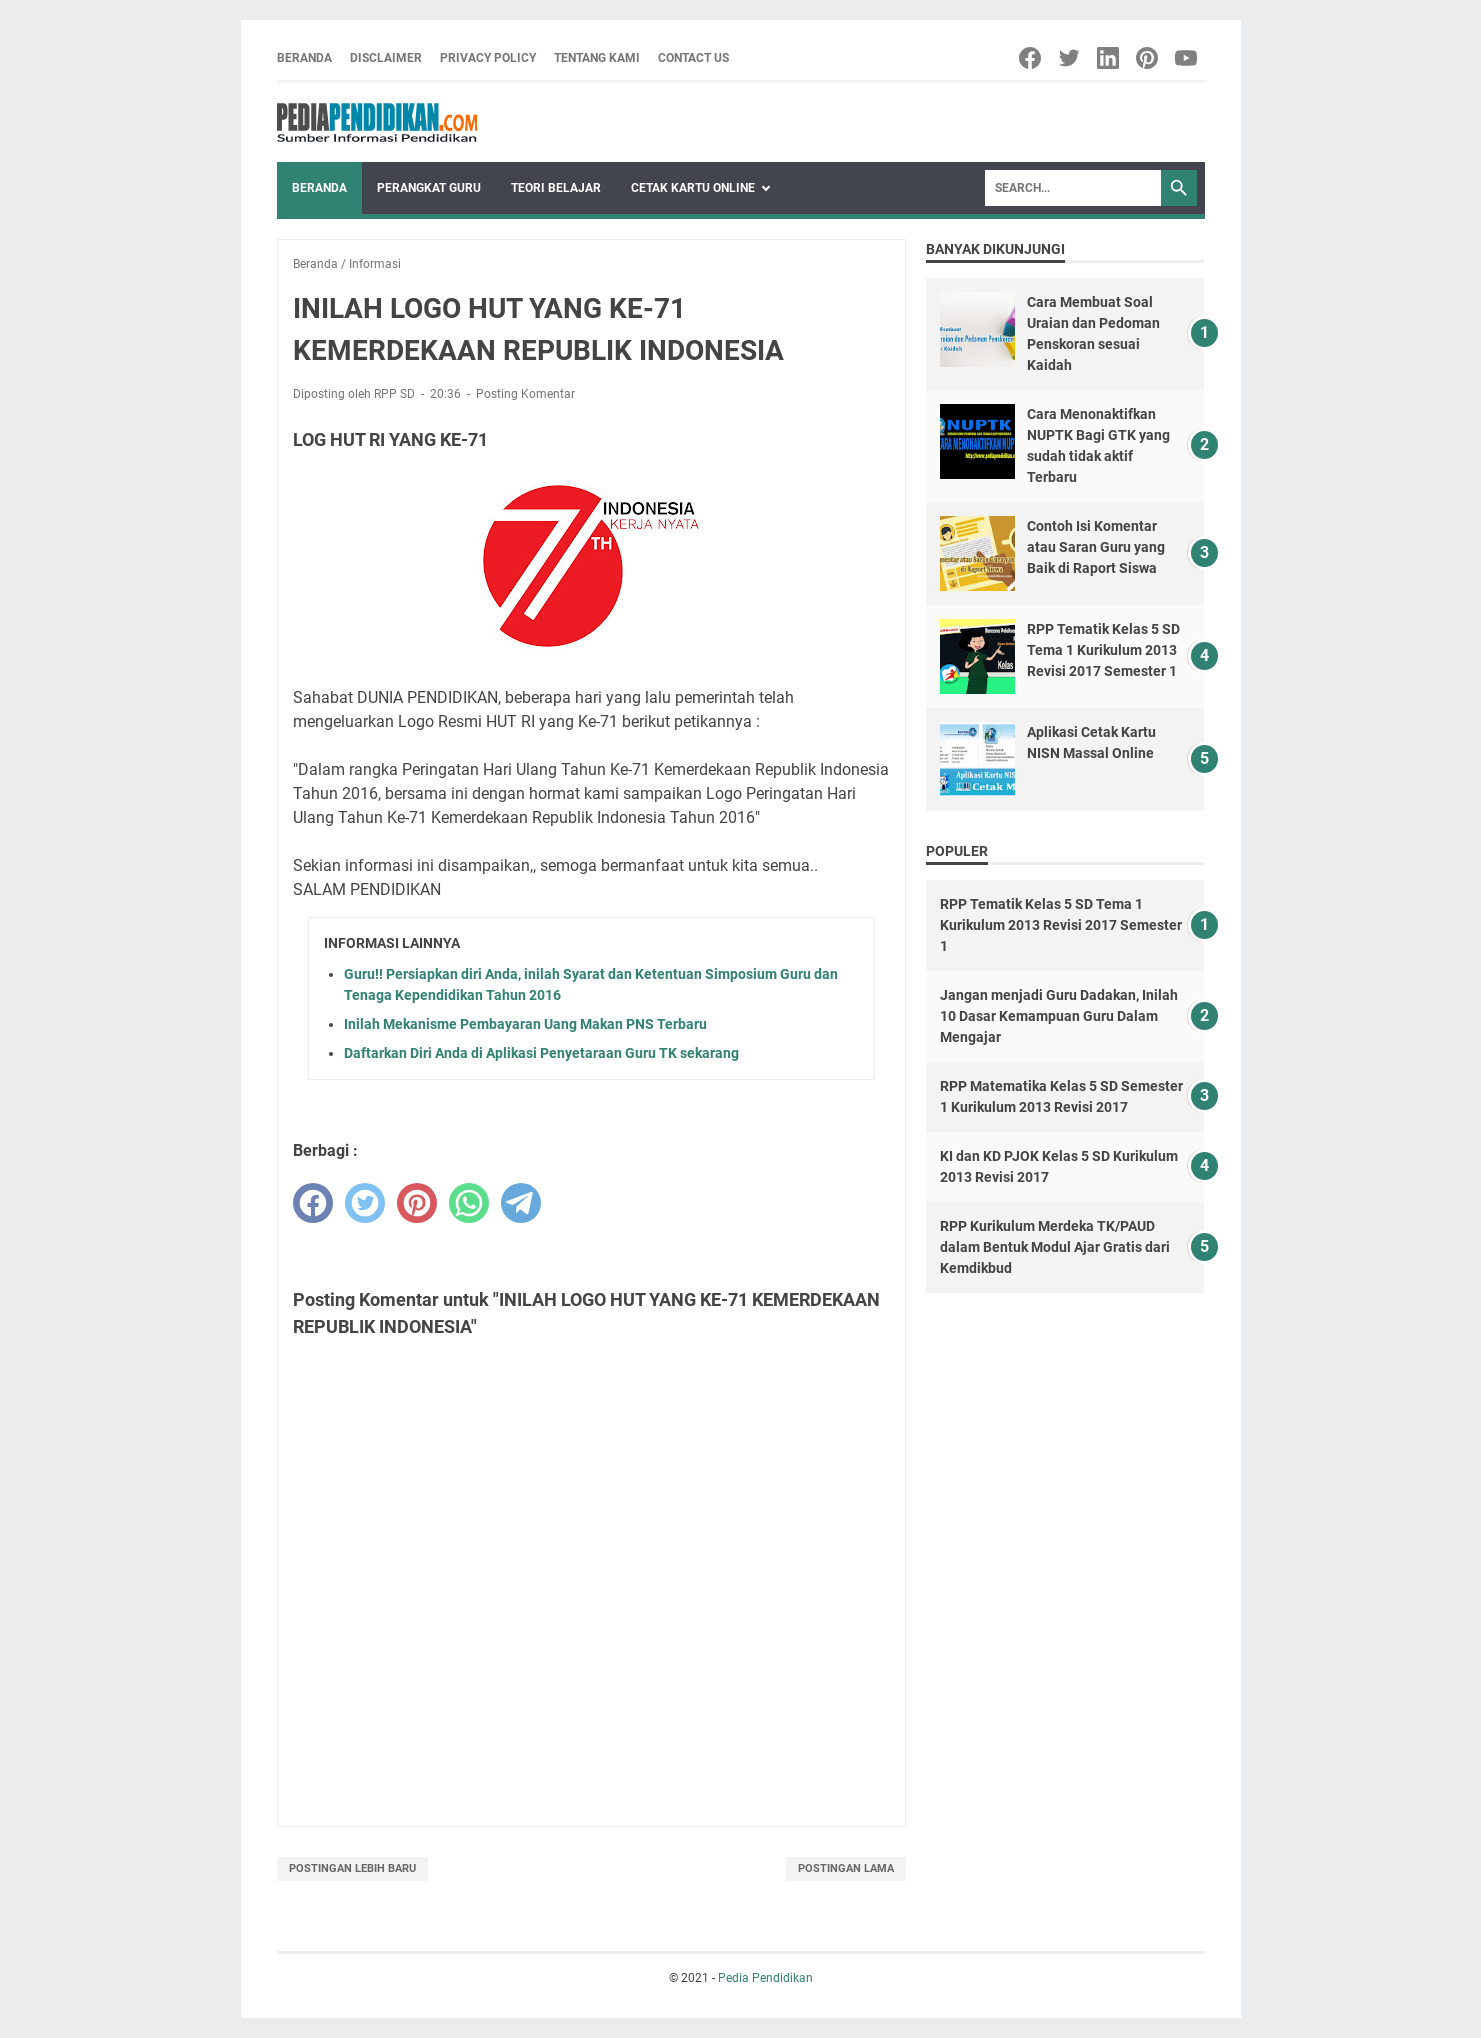 This screenshot has width=1481, height=2038. What do you see at coordinates (1059, 1016) in the screenshot?
I see `Jangan menjadi Guru Dadakan, Inilah 10 Dasar Kemampuan Guru Dalam Mengajar` at bounding box center [1059, 1016].